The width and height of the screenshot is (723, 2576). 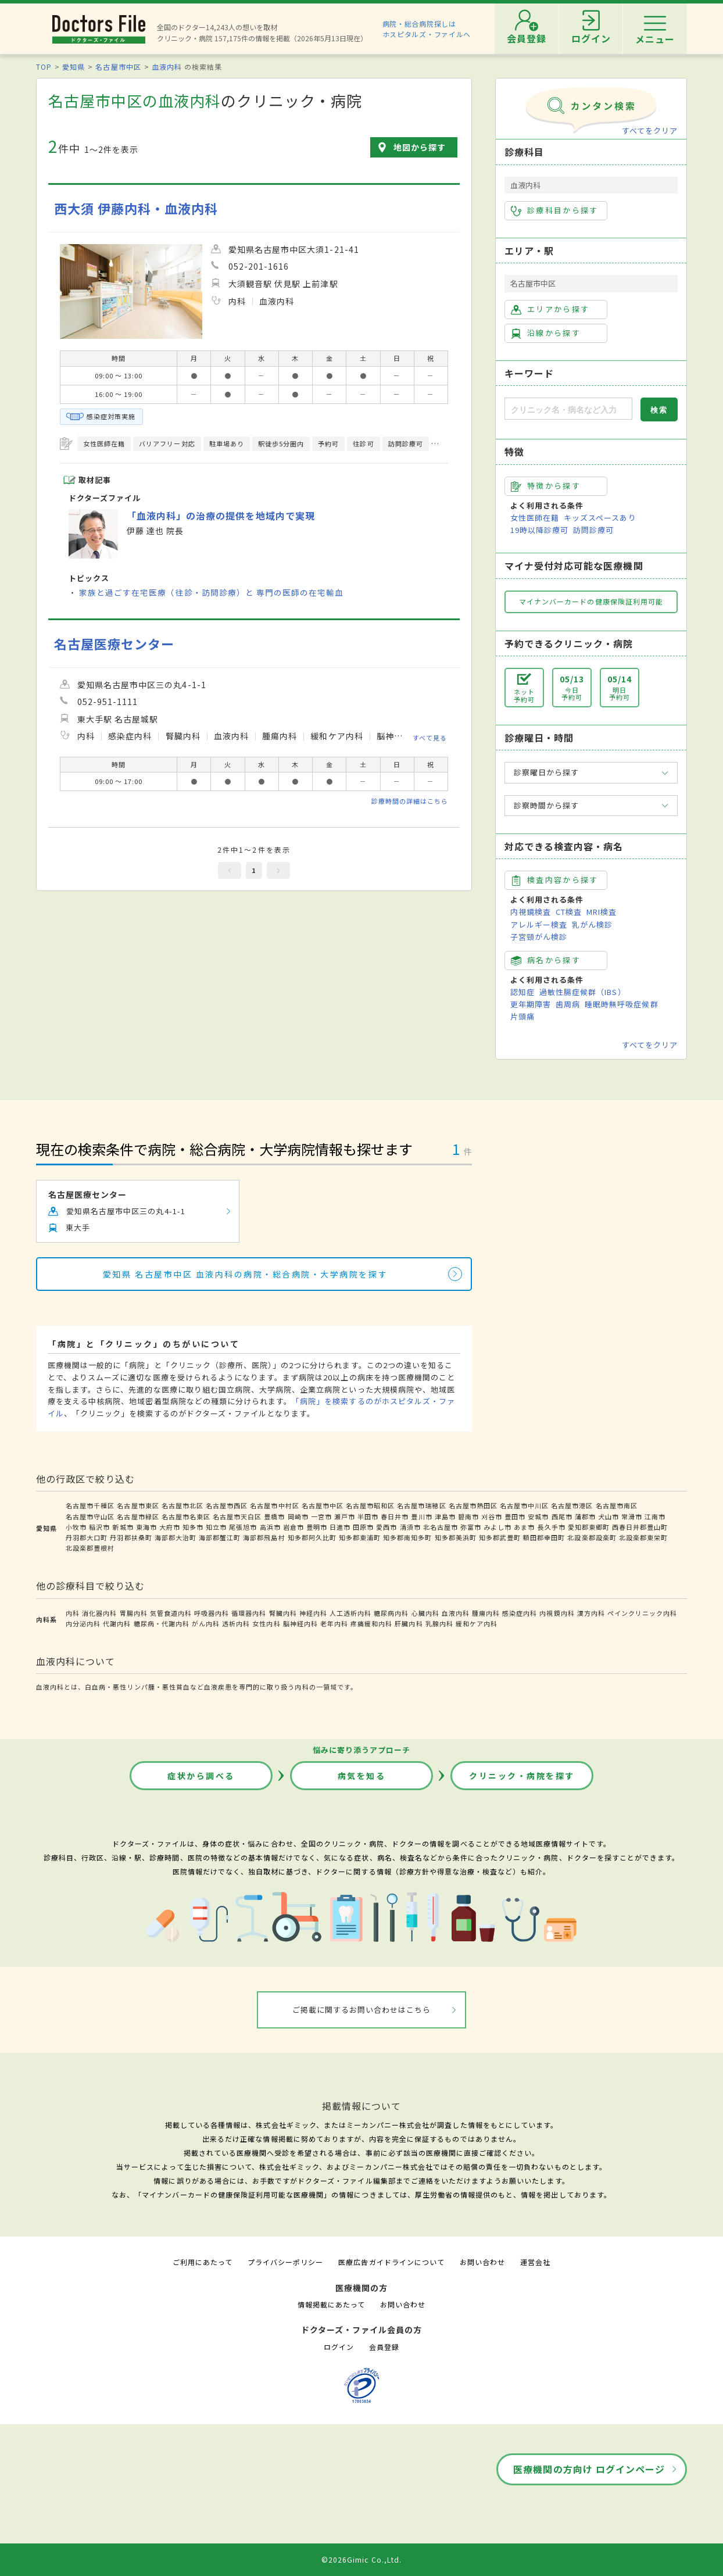 I want to click on 名古屋市港区, so click(x=572, y=1505).